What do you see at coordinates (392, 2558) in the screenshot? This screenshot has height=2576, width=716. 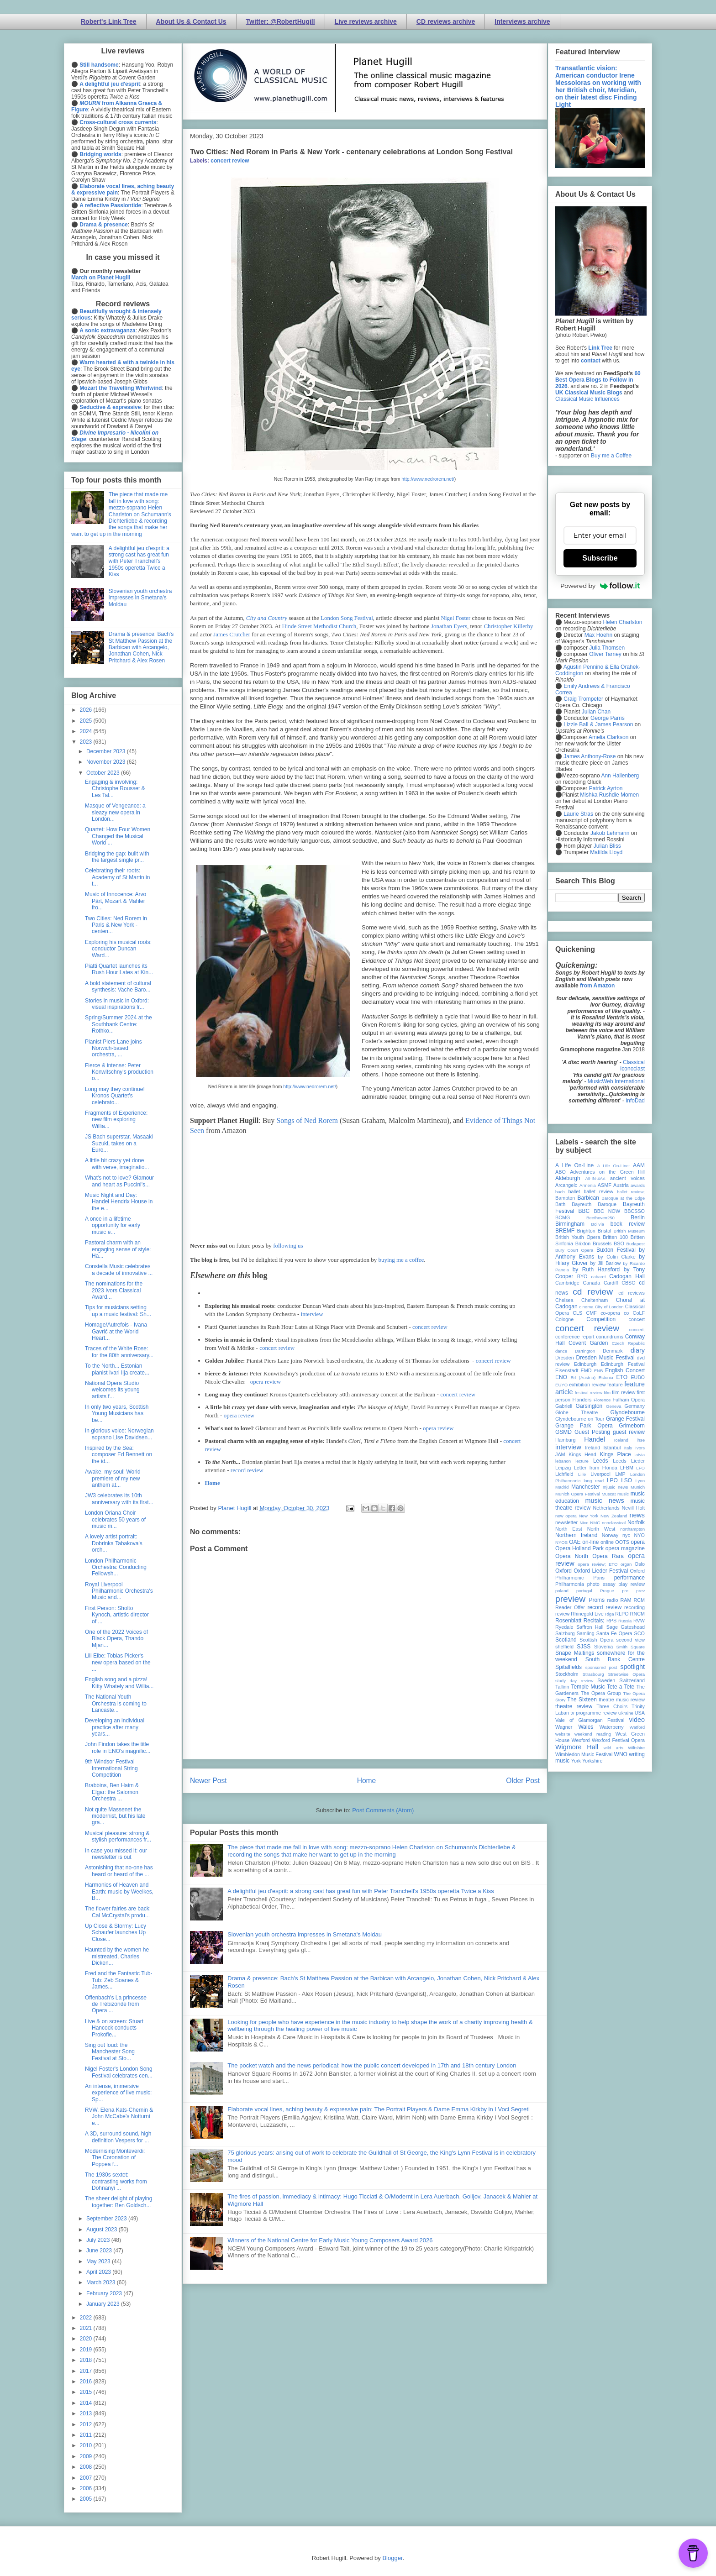 I see `Blogger` at bounding box center [392, 2558].